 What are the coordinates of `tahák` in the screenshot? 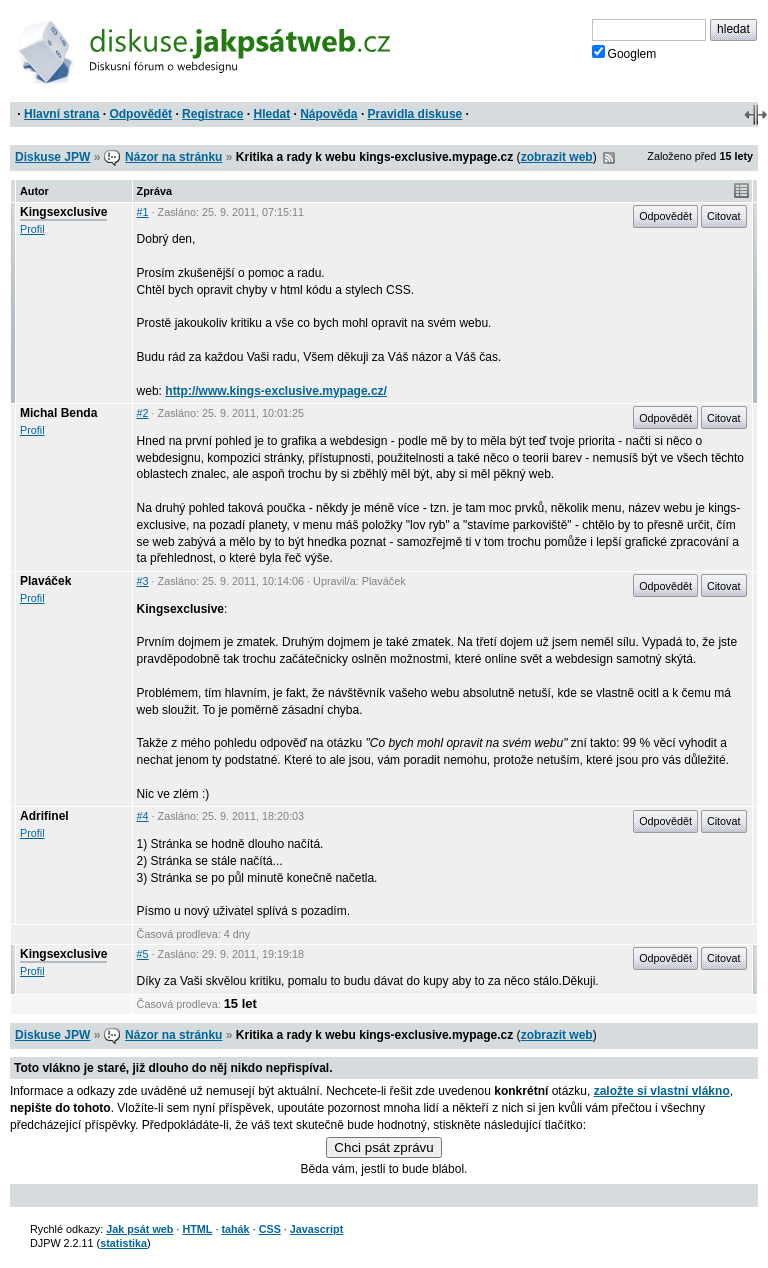 It's located at (235, 1229).